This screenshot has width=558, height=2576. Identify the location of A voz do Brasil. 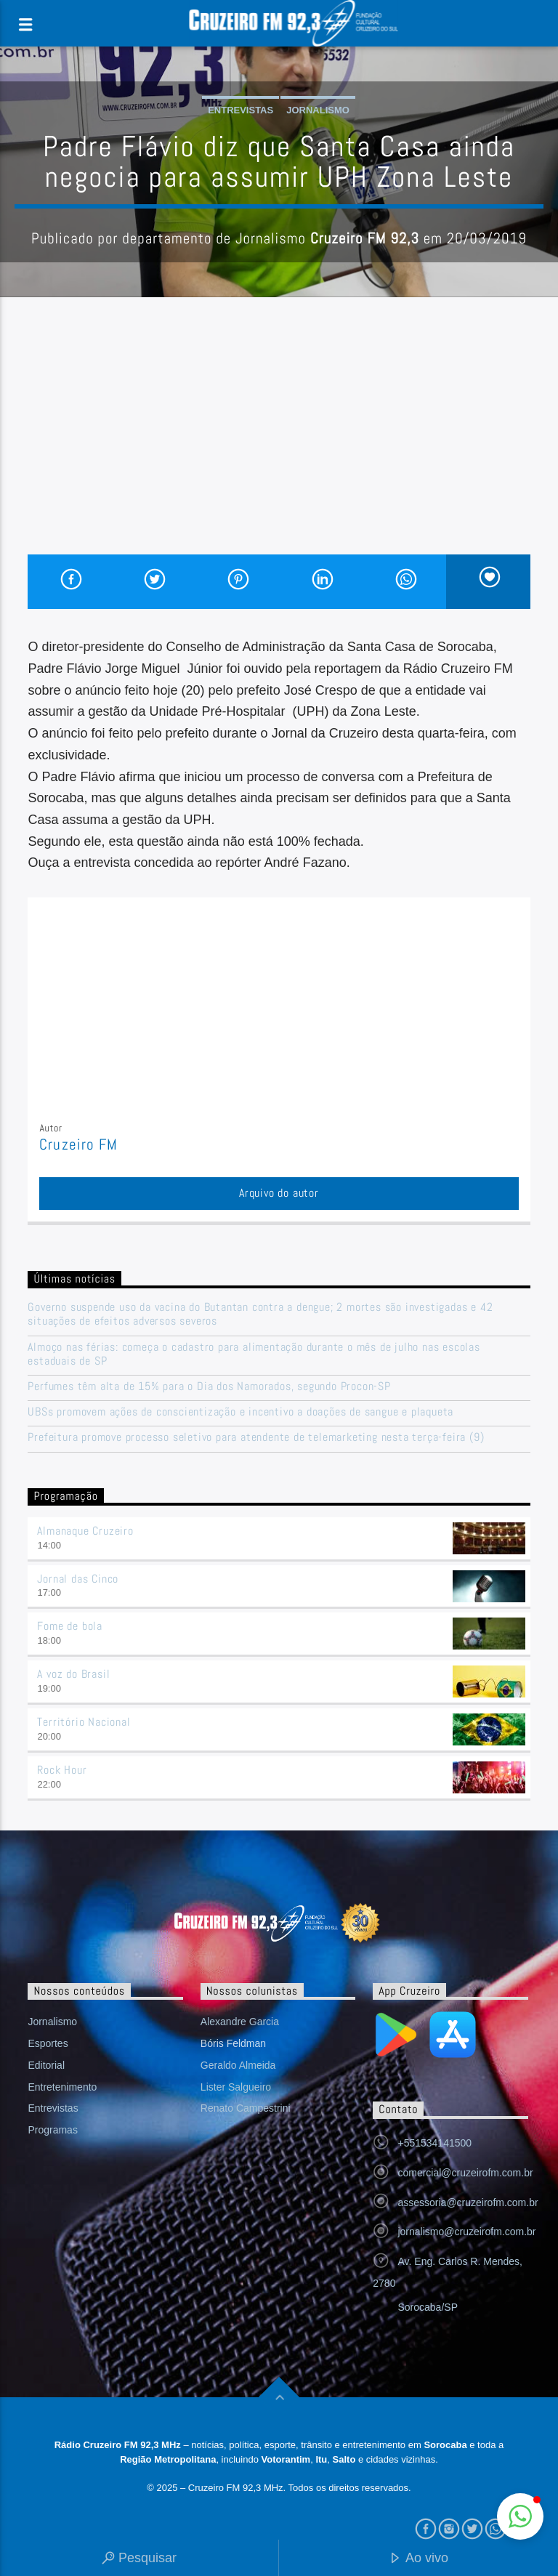
(73, 1673).